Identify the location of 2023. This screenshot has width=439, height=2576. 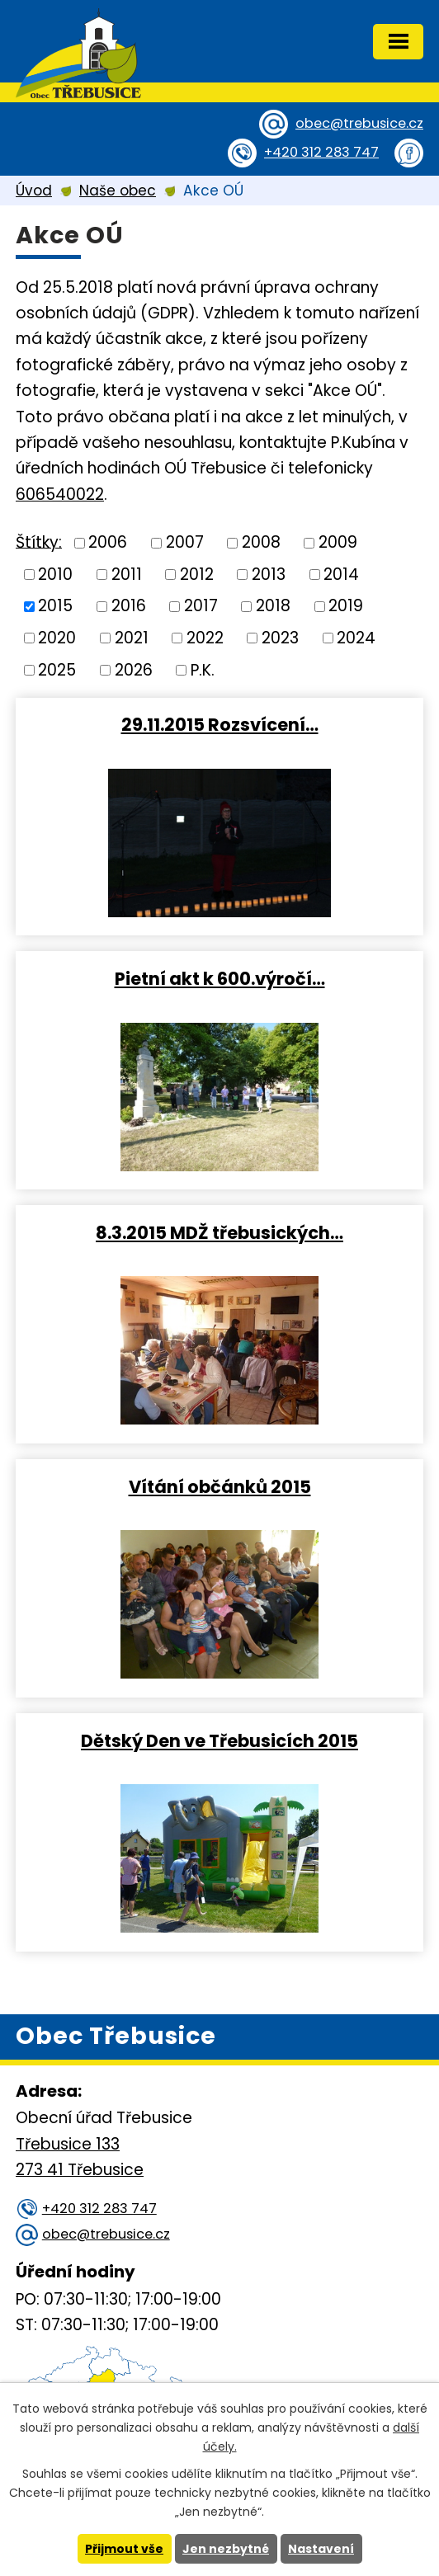
(280, 638).